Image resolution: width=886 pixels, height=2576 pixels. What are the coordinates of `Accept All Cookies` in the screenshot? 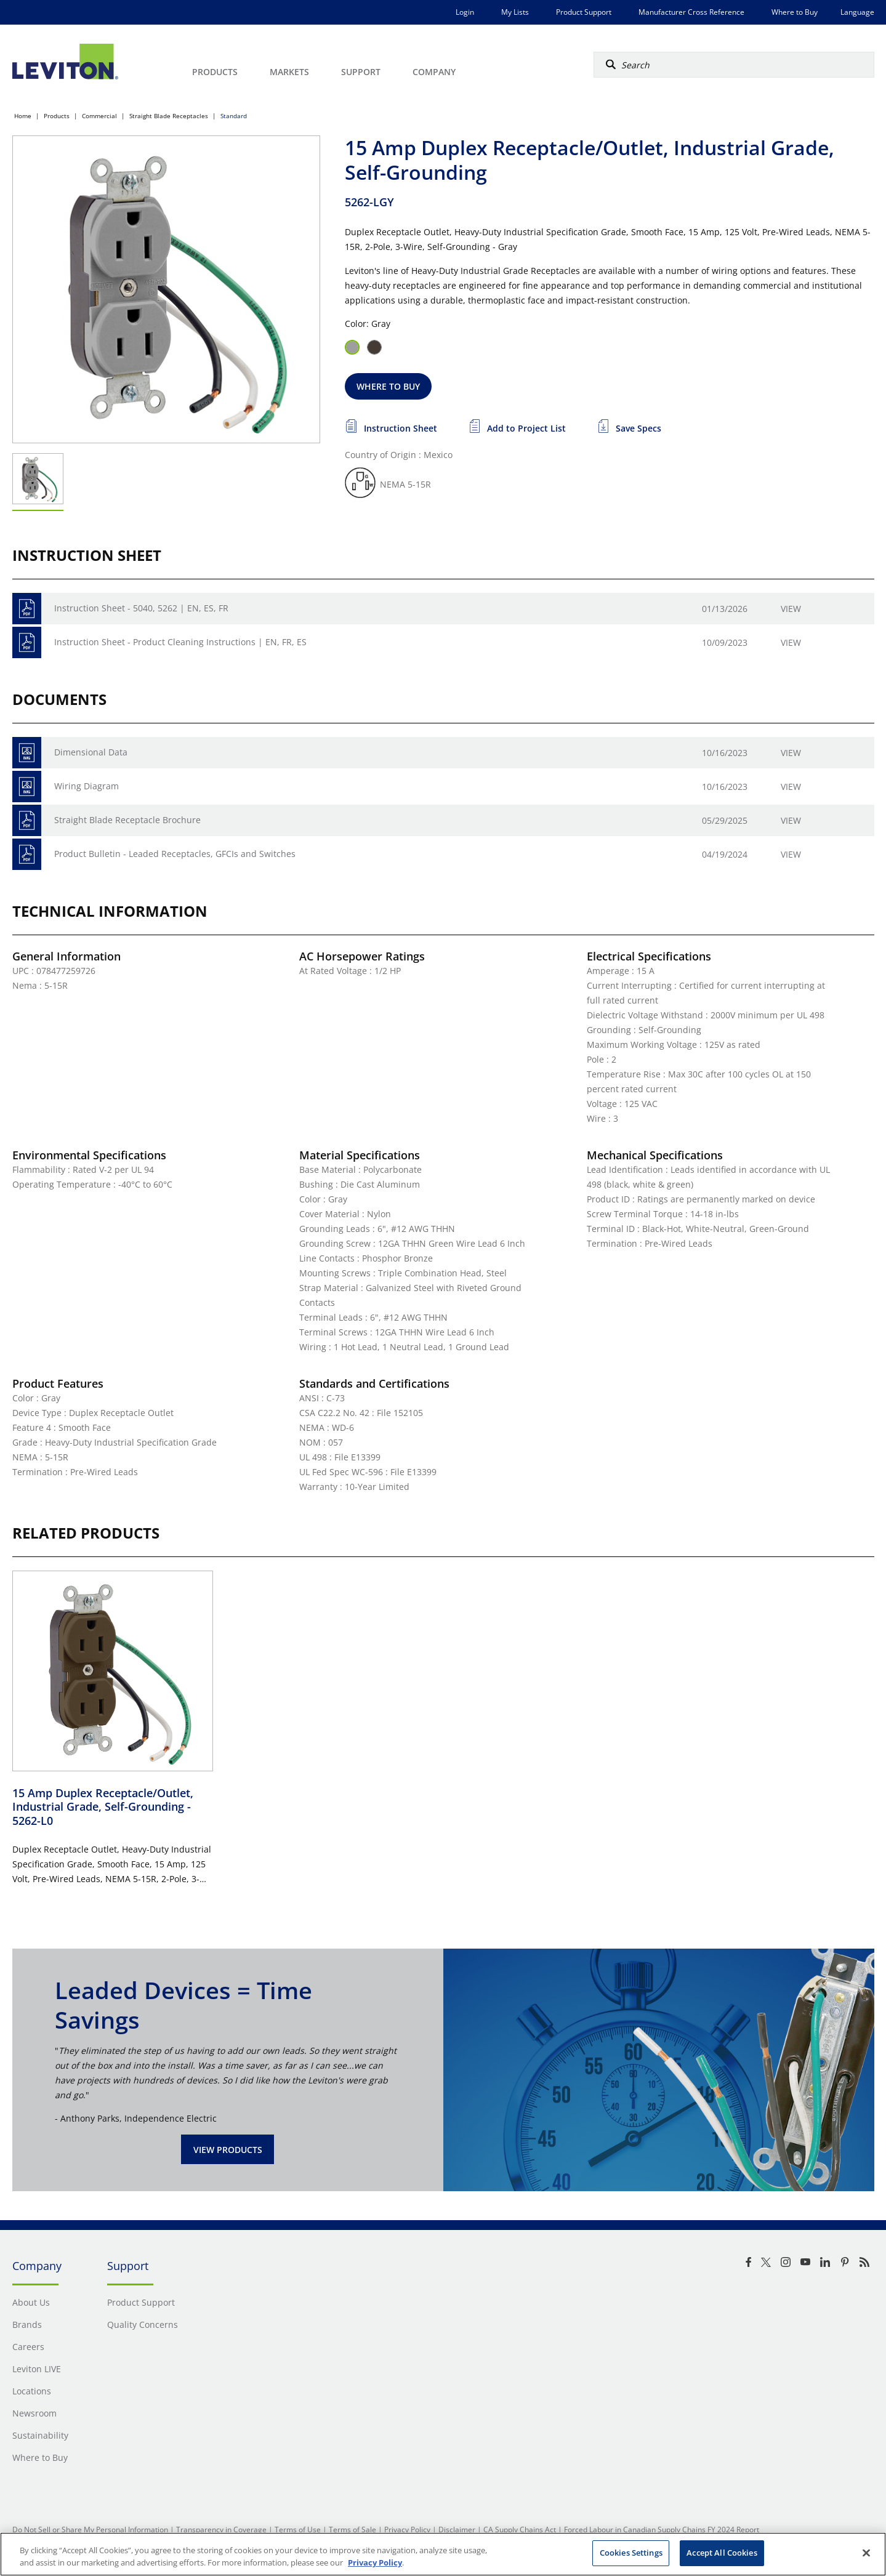 It's located at (722, 2552).